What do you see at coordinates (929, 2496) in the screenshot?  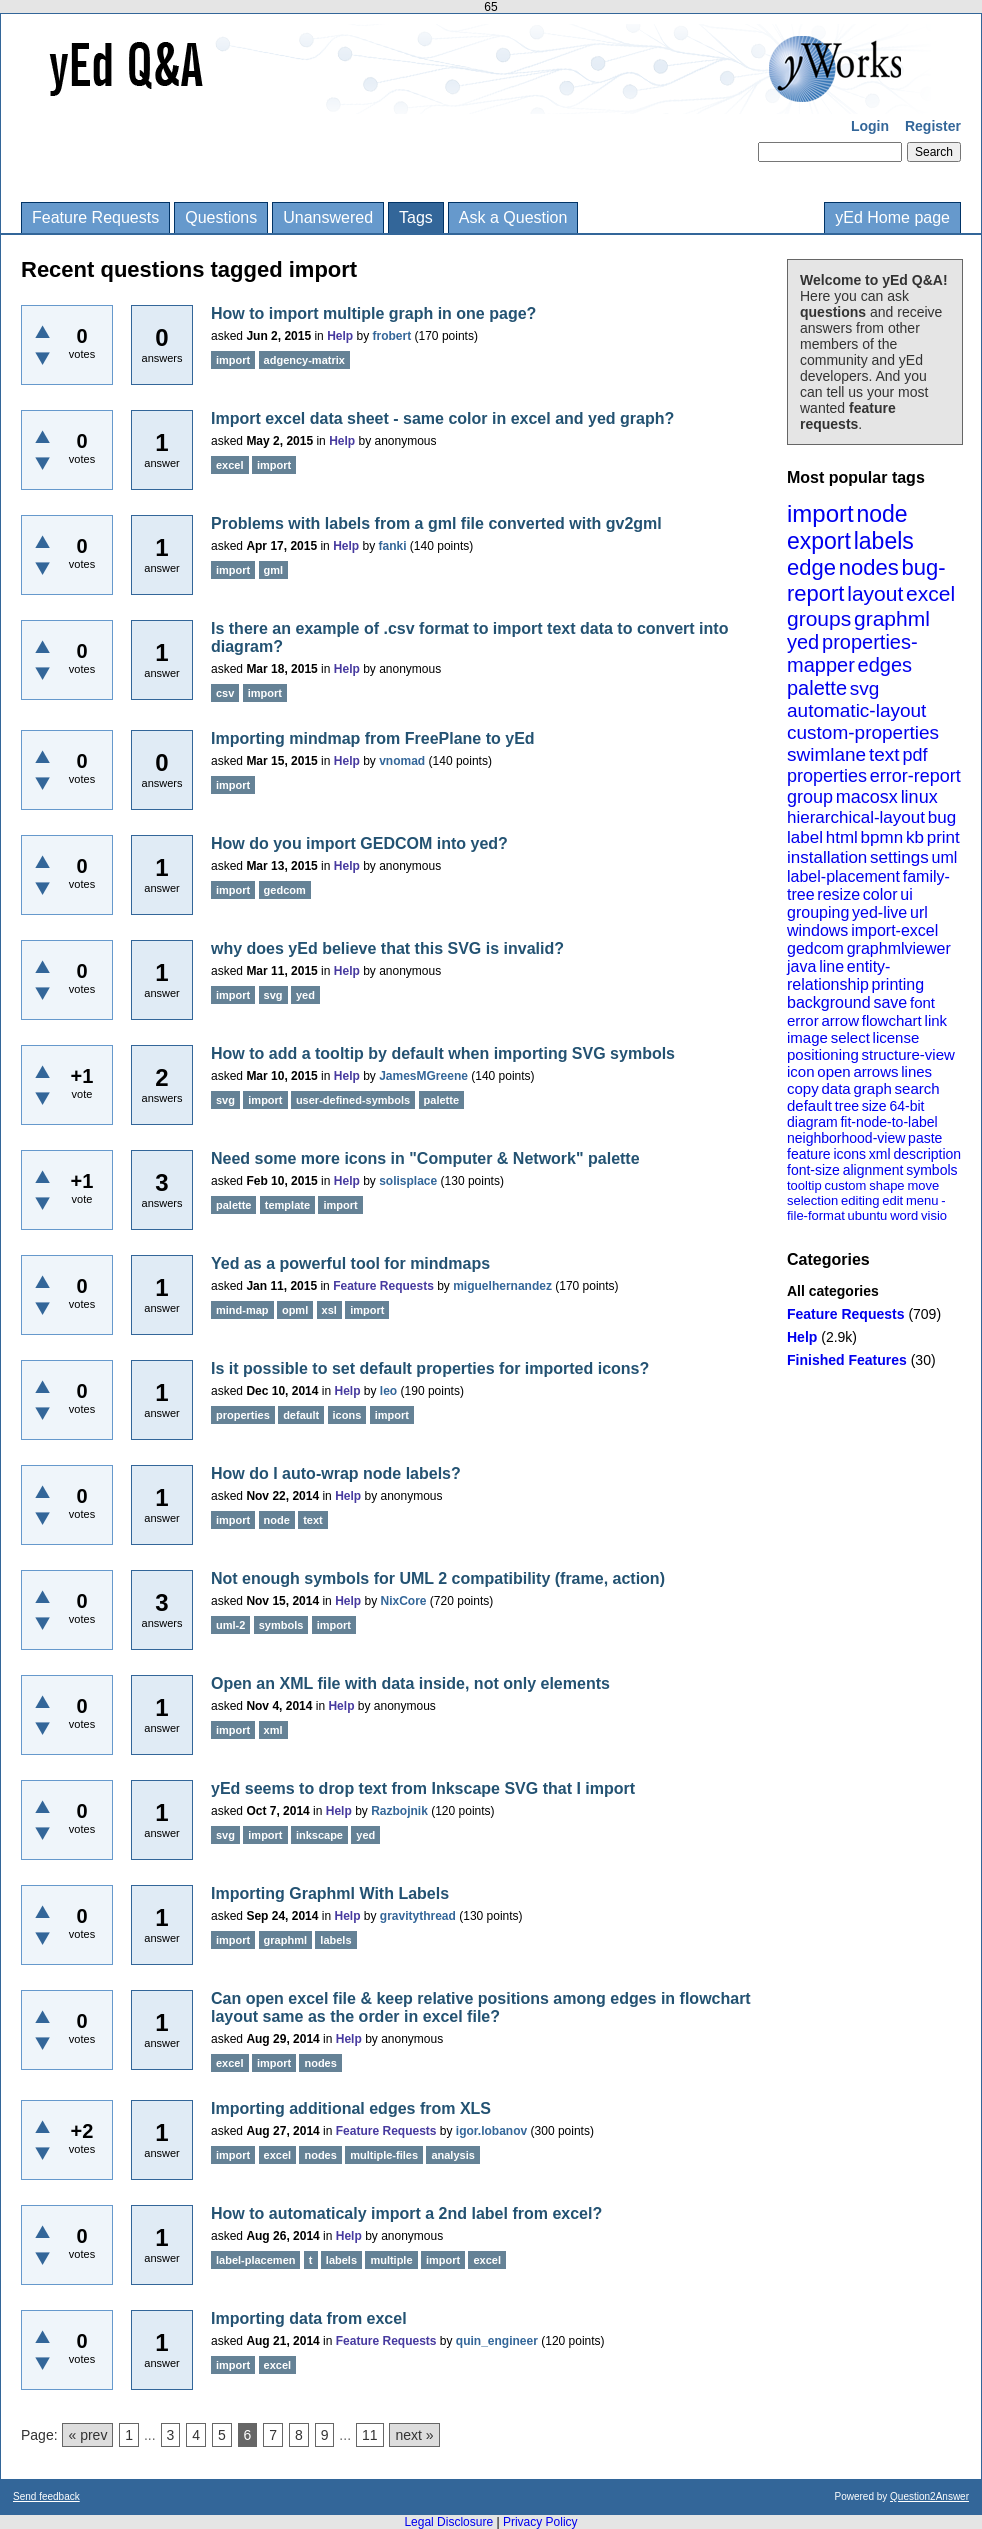 I see `Question2Answer` at bounding box center [929, 2496].